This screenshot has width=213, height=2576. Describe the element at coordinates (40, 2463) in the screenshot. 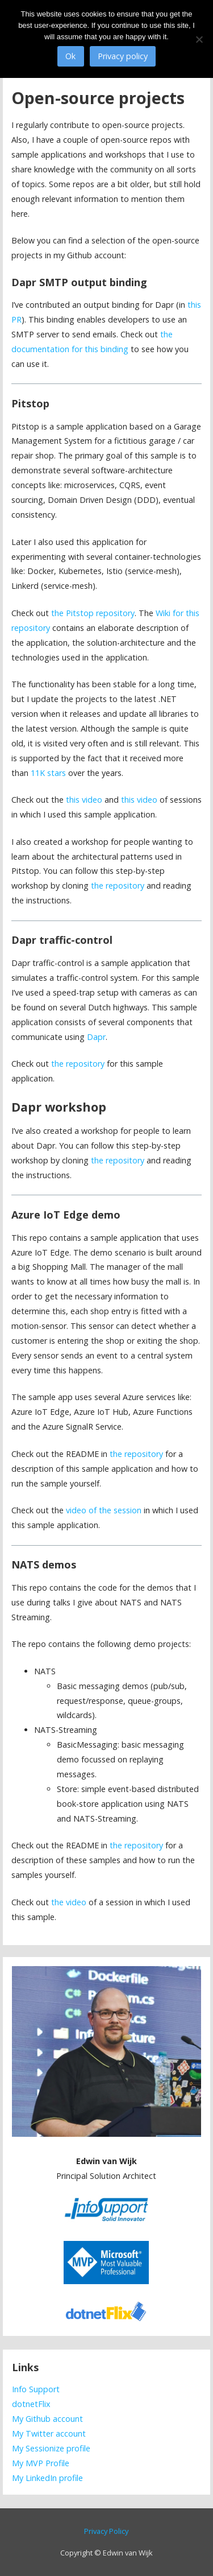

I see `My MVP Profile` at that location.